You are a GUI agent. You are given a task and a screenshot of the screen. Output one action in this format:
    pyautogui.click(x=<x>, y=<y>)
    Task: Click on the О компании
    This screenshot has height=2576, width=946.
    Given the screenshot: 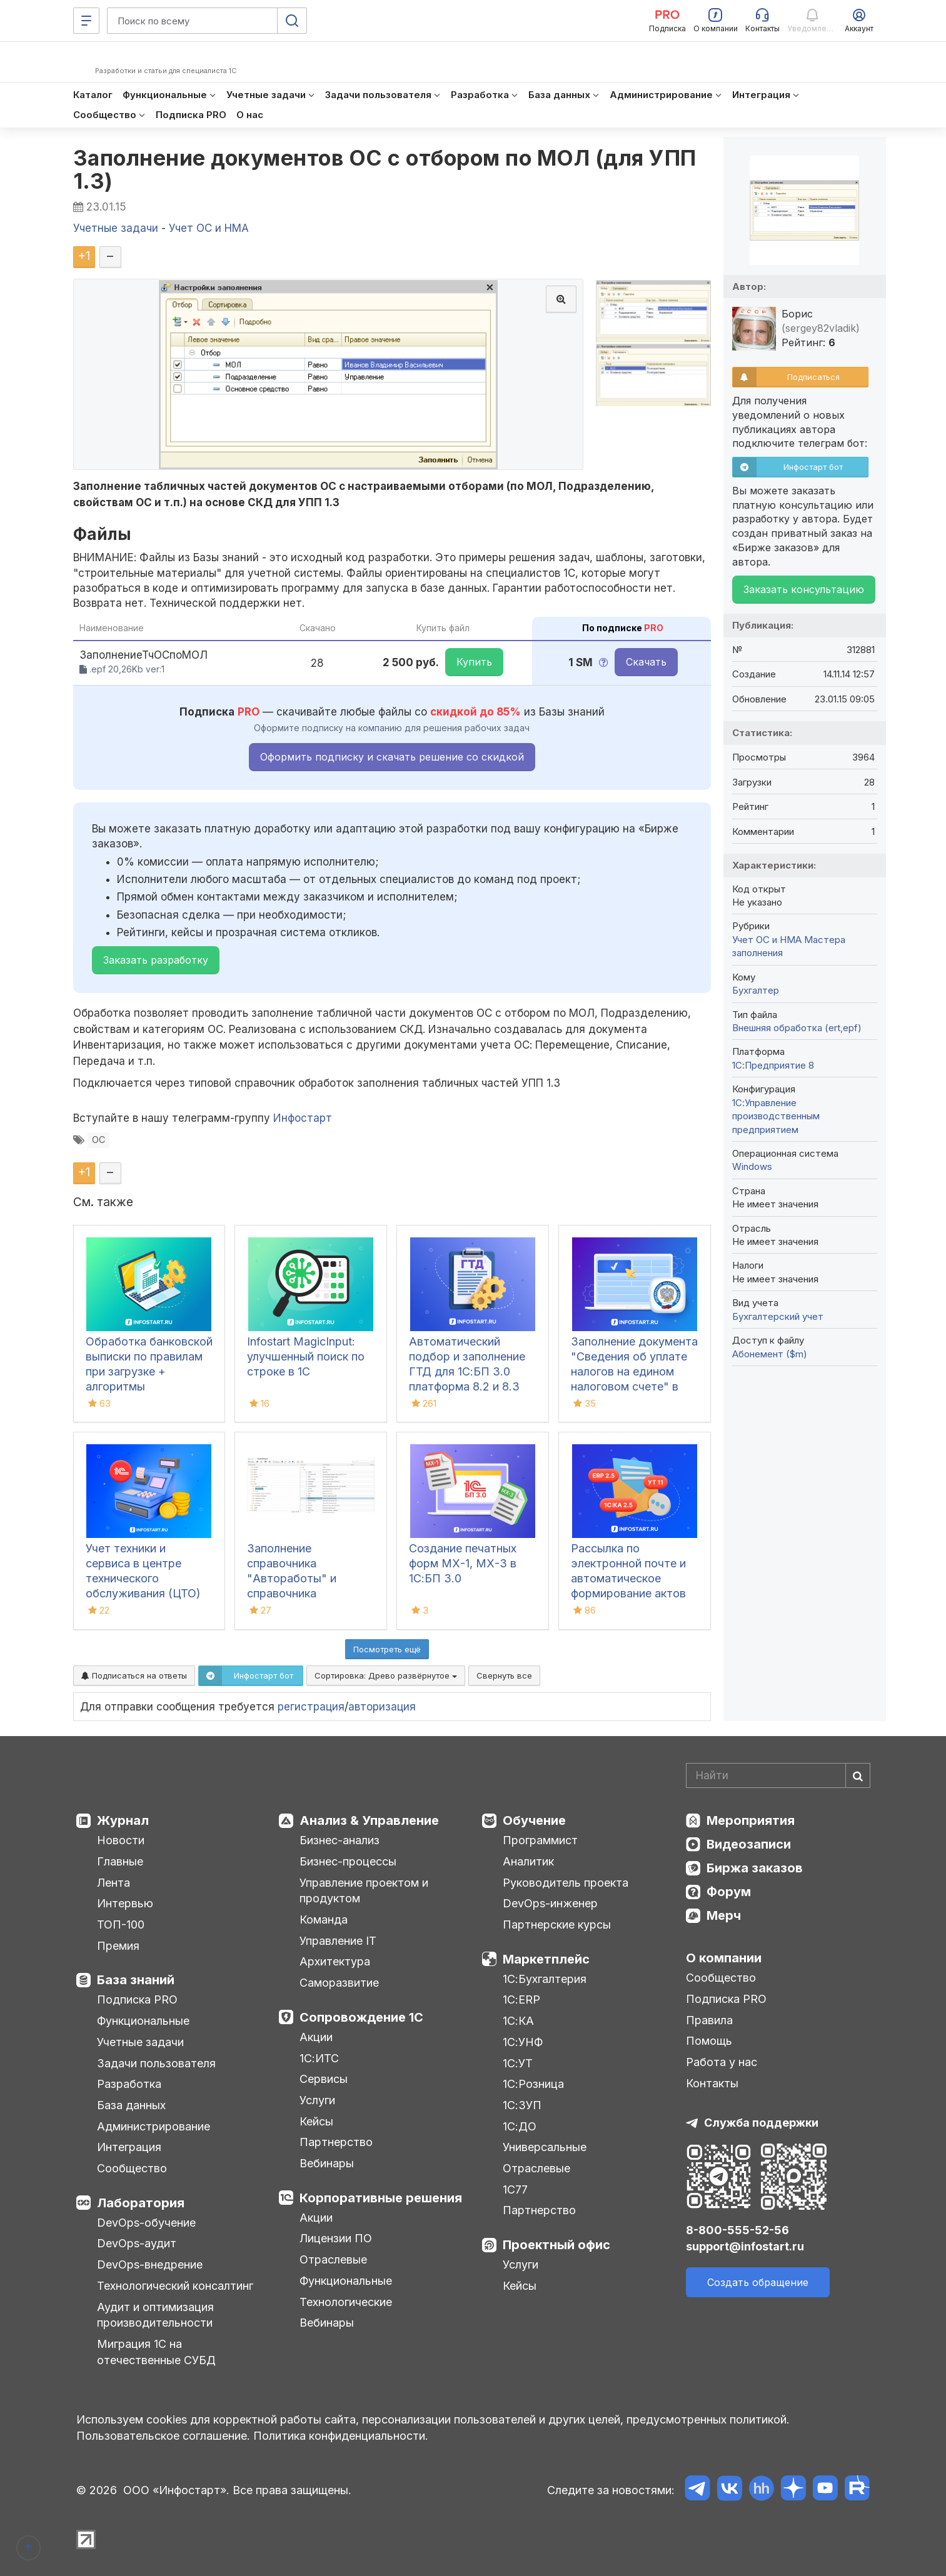 What is the action you would take?
    pyautogui.click(x=724, y=1957)
    